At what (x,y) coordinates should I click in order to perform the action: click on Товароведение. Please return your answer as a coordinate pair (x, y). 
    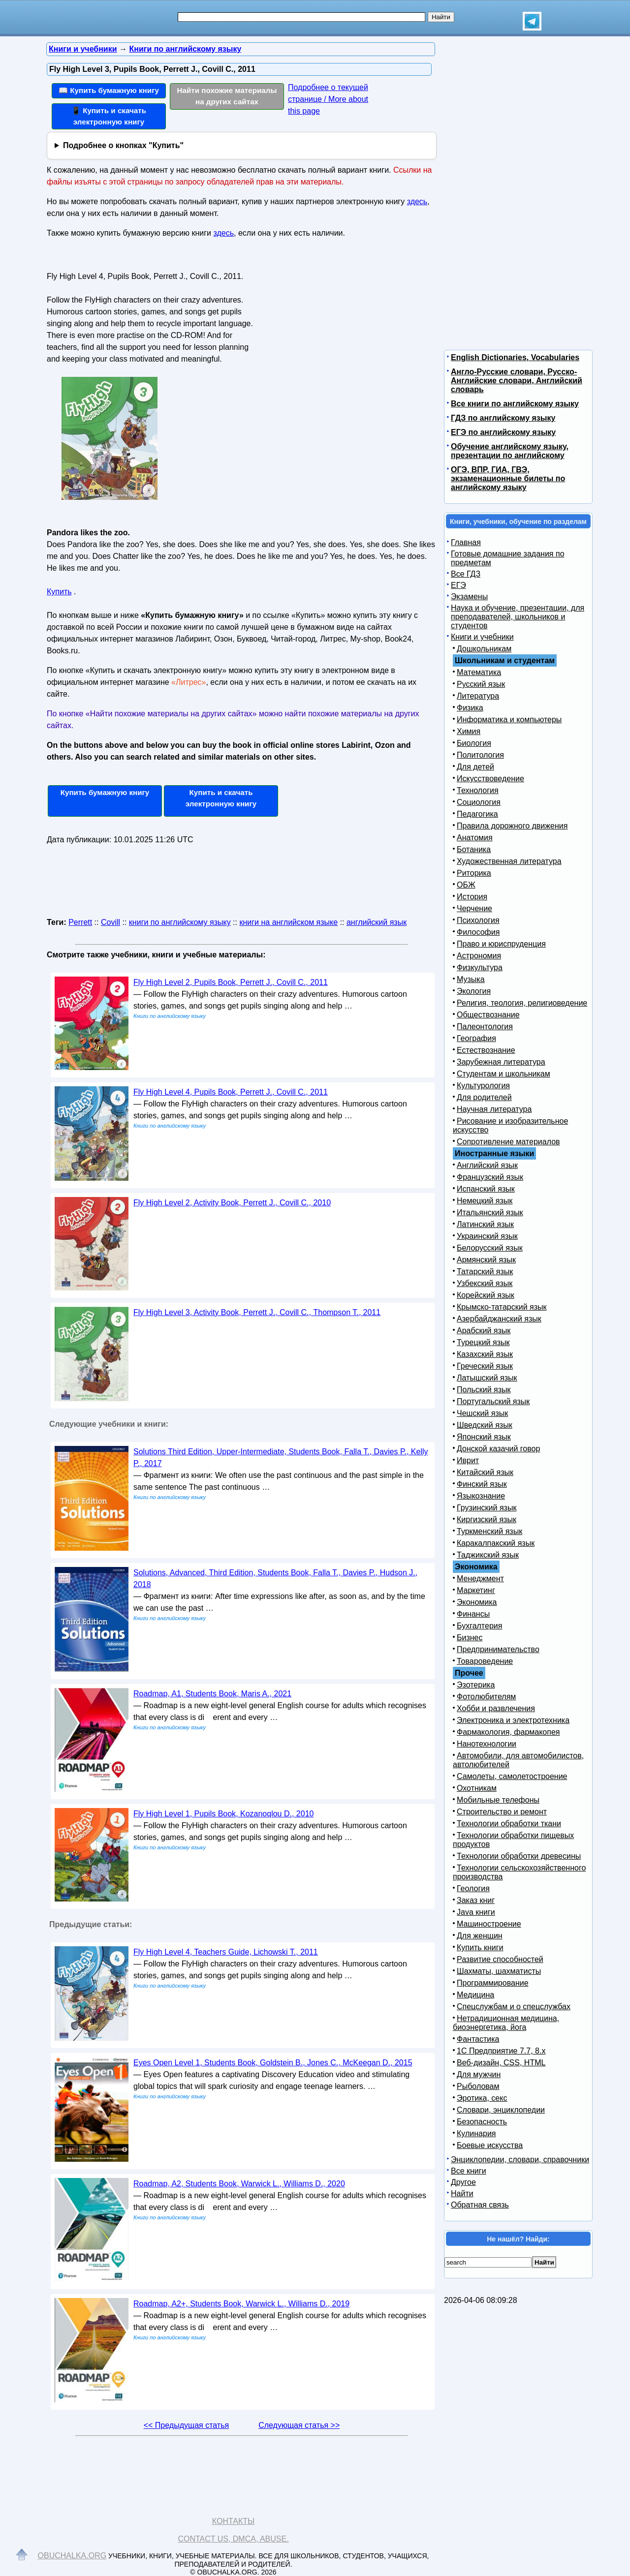
    Looking at the image, I should click on (485, 1661).